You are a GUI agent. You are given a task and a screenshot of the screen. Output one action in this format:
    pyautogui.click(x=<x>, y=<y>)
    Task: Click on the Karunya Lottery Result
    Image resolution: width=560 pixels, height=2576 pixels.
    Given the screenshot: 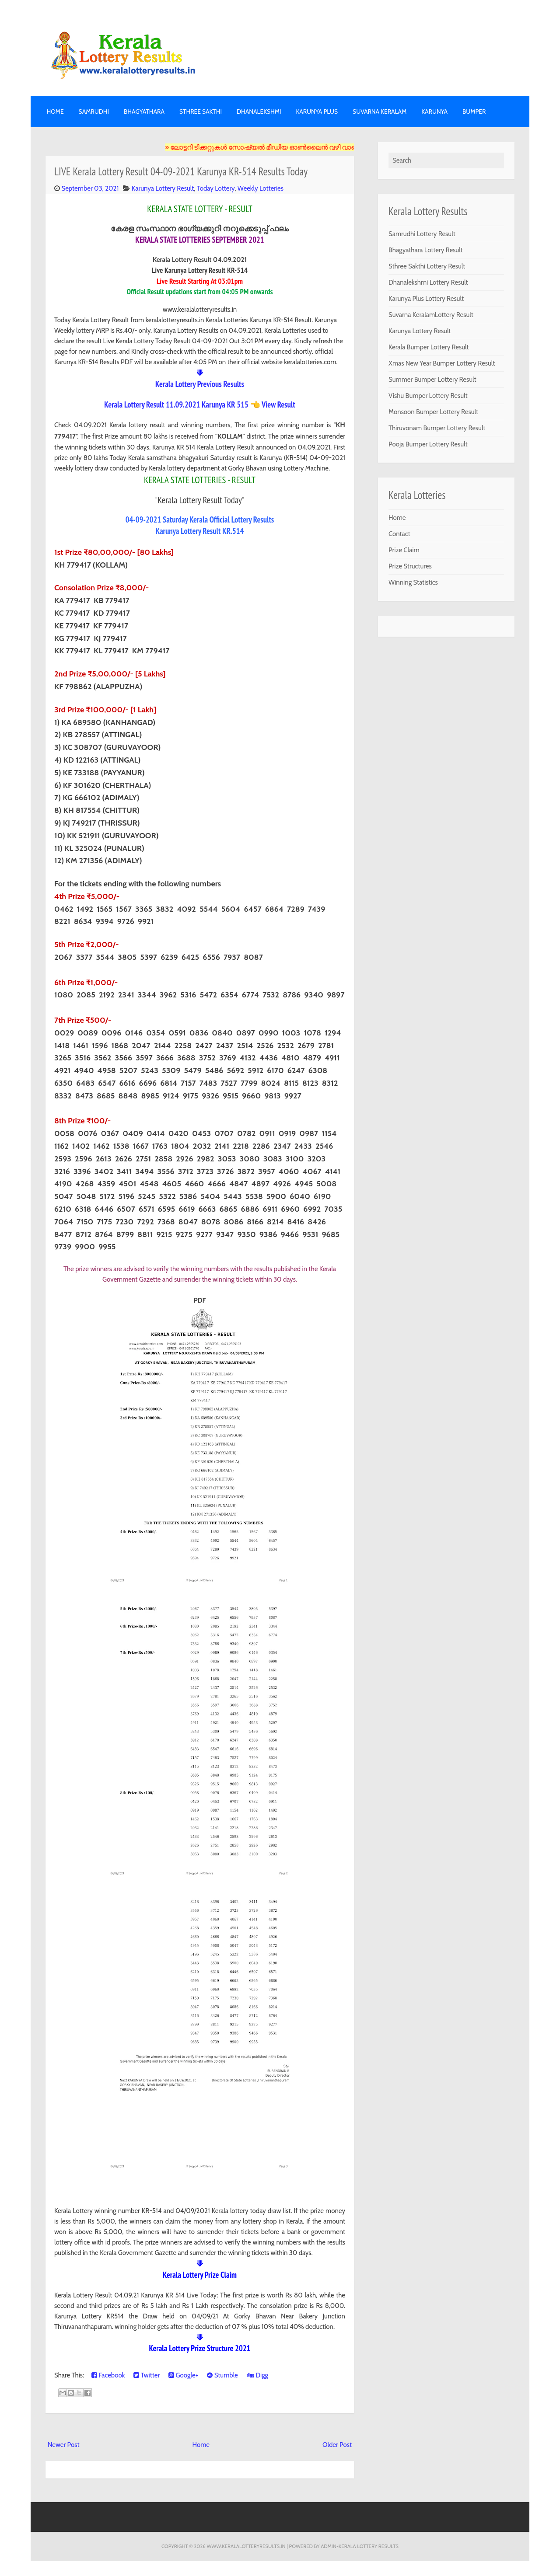 What is the action you would take?
    pyautogui.click(x=163, y=188)
    